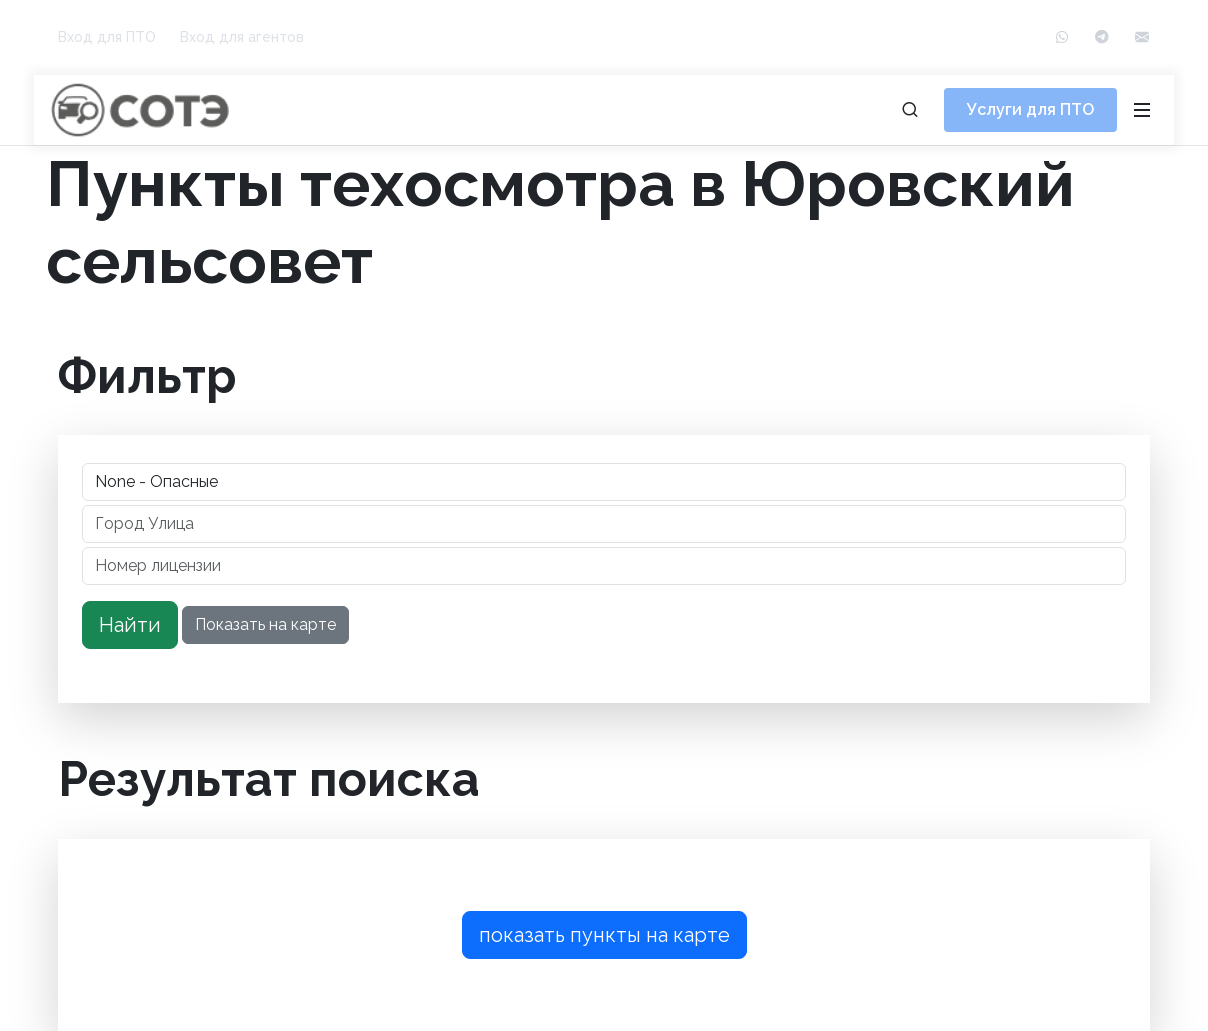 This screenshot has height=1031, width=1208. What do you see at coordinates (107, 37) in the screenshot?
I see `Вход для ПТО` at bounding box center [107, 37].